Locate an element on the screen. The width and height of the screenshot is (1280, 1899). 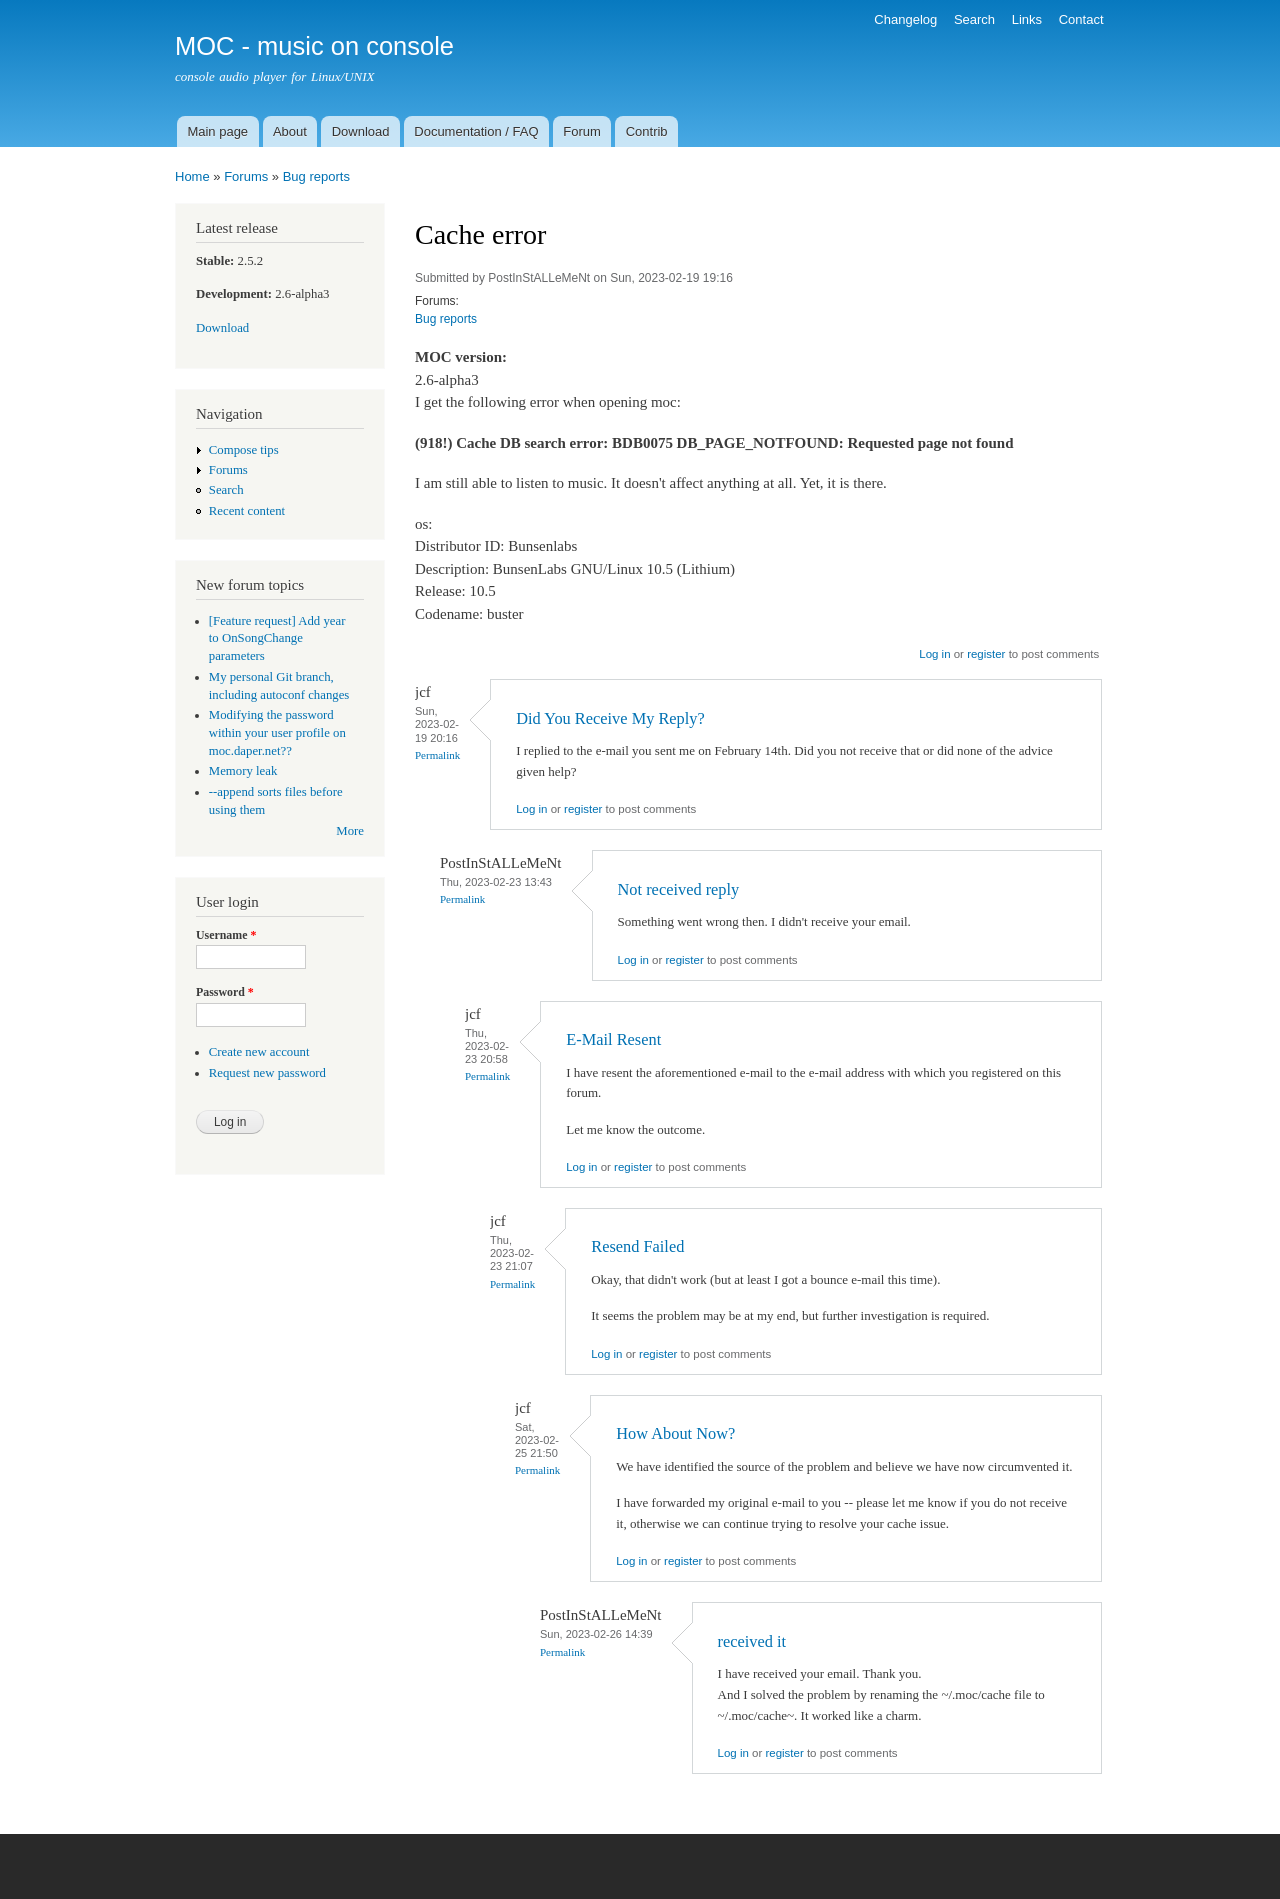
How About Now? is located at coordinates (675, 1433).